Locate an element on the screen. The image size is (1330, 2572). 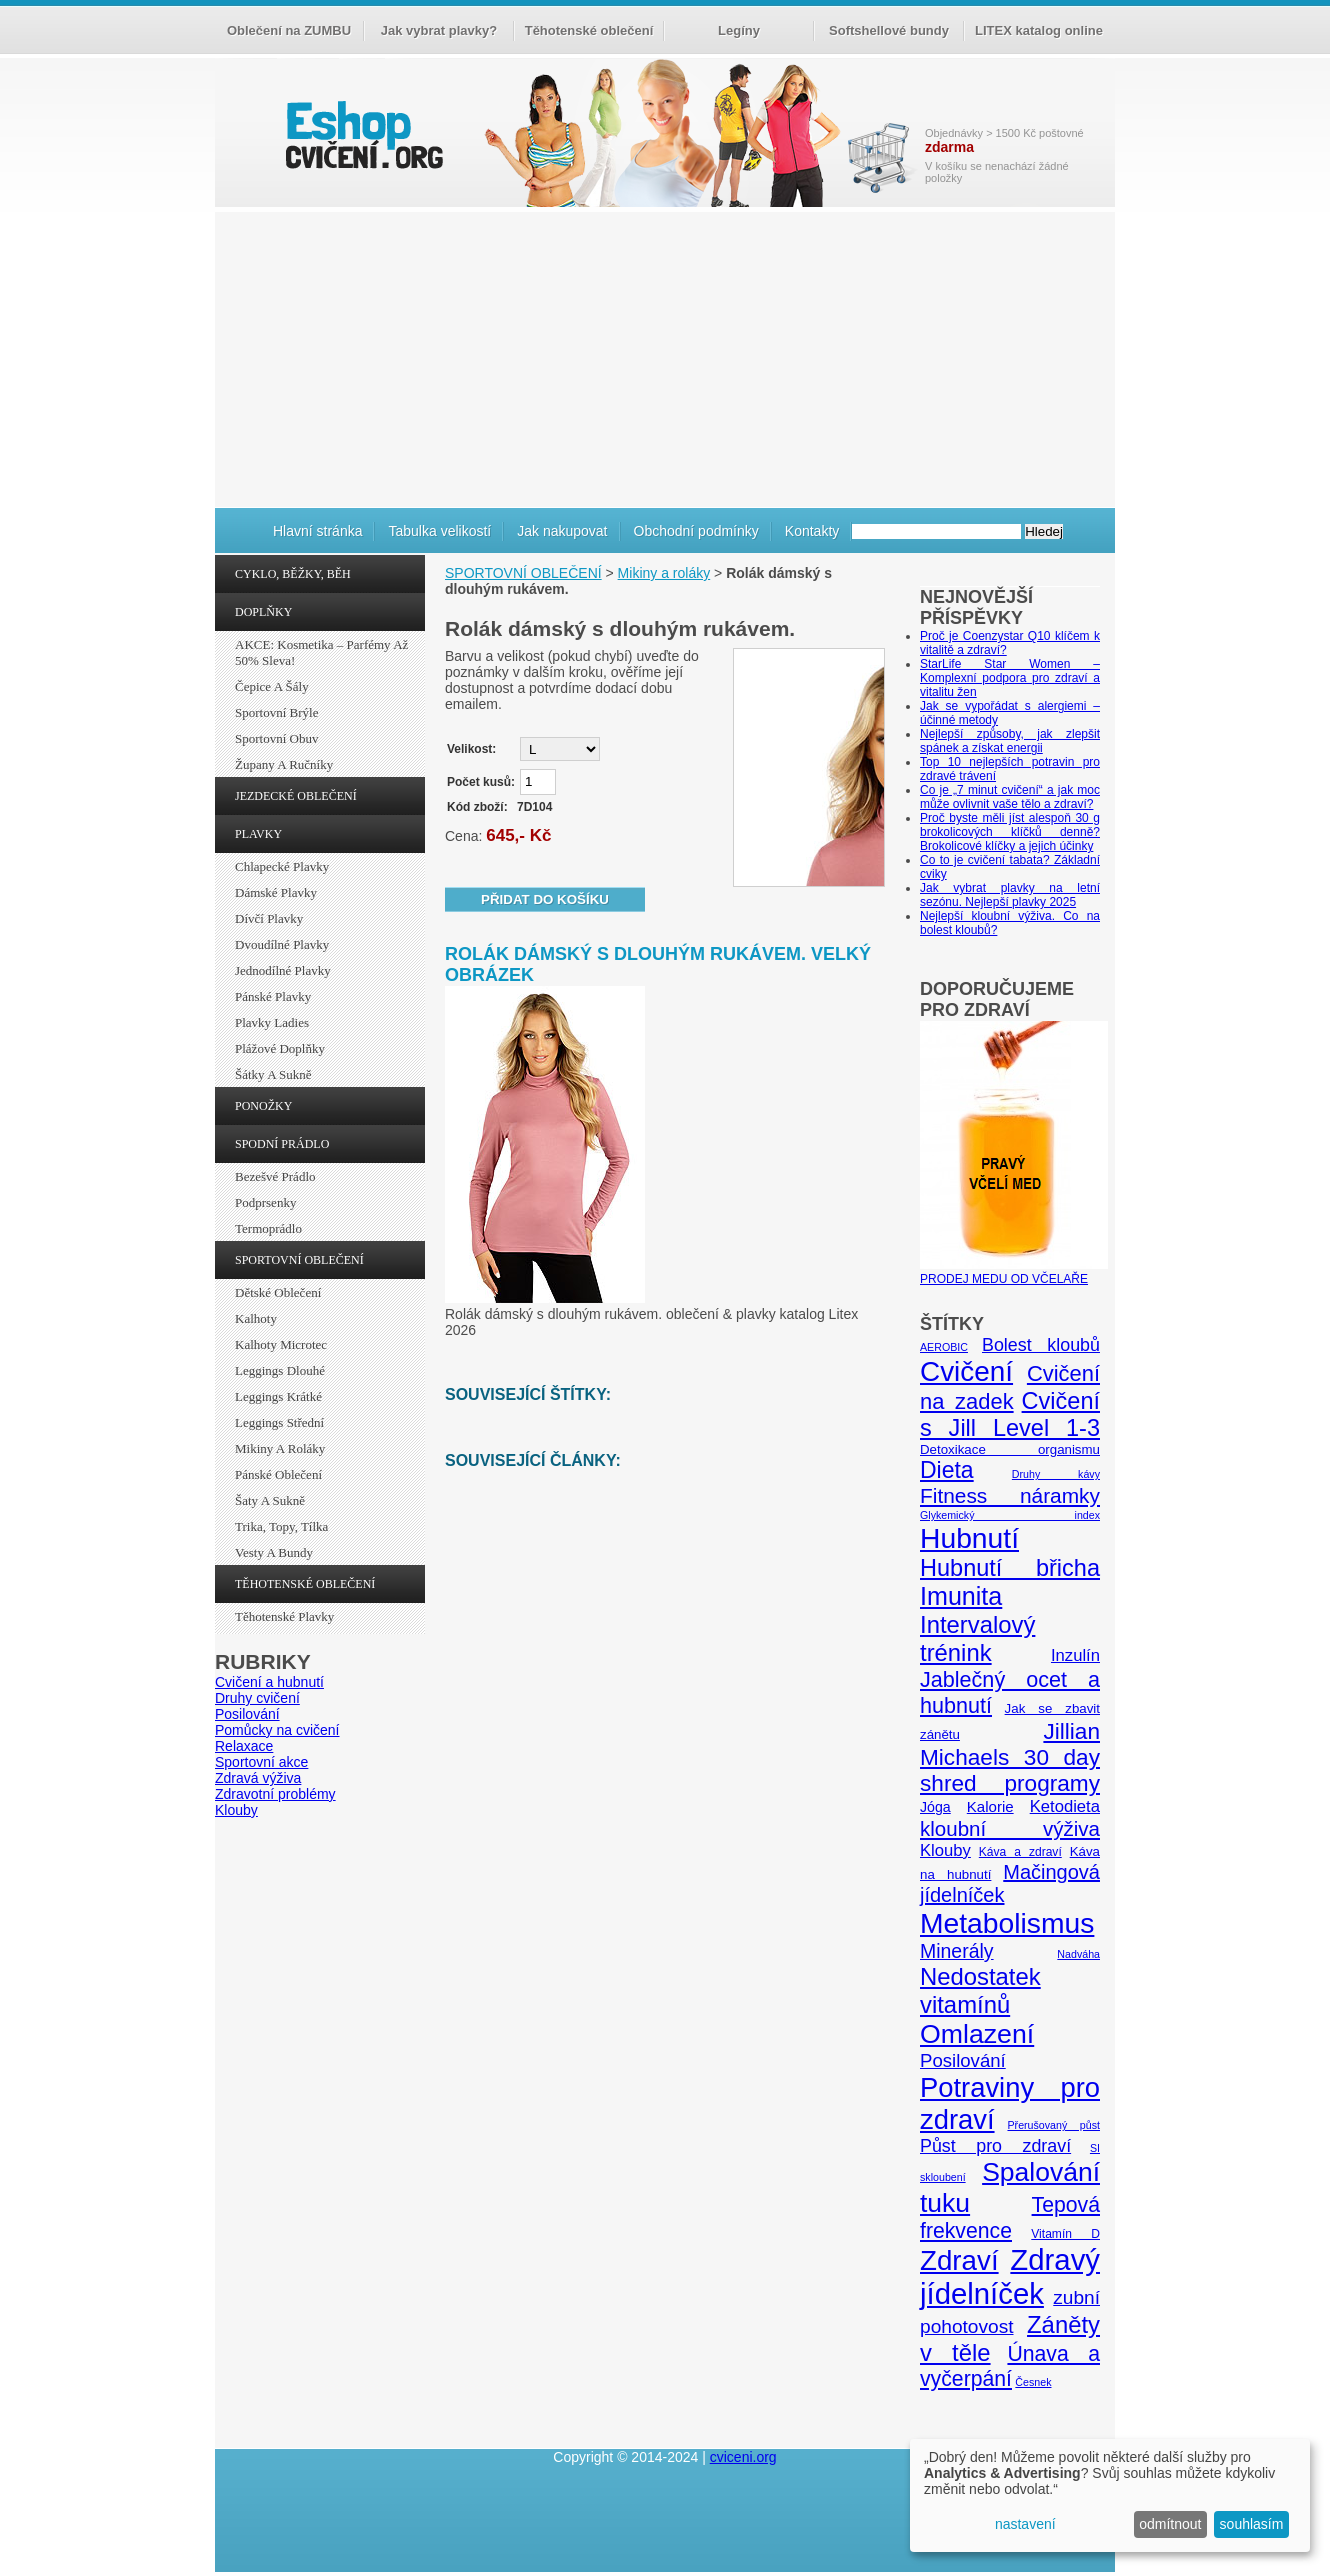
Kalhoty is located at coordinates (256, 1318).